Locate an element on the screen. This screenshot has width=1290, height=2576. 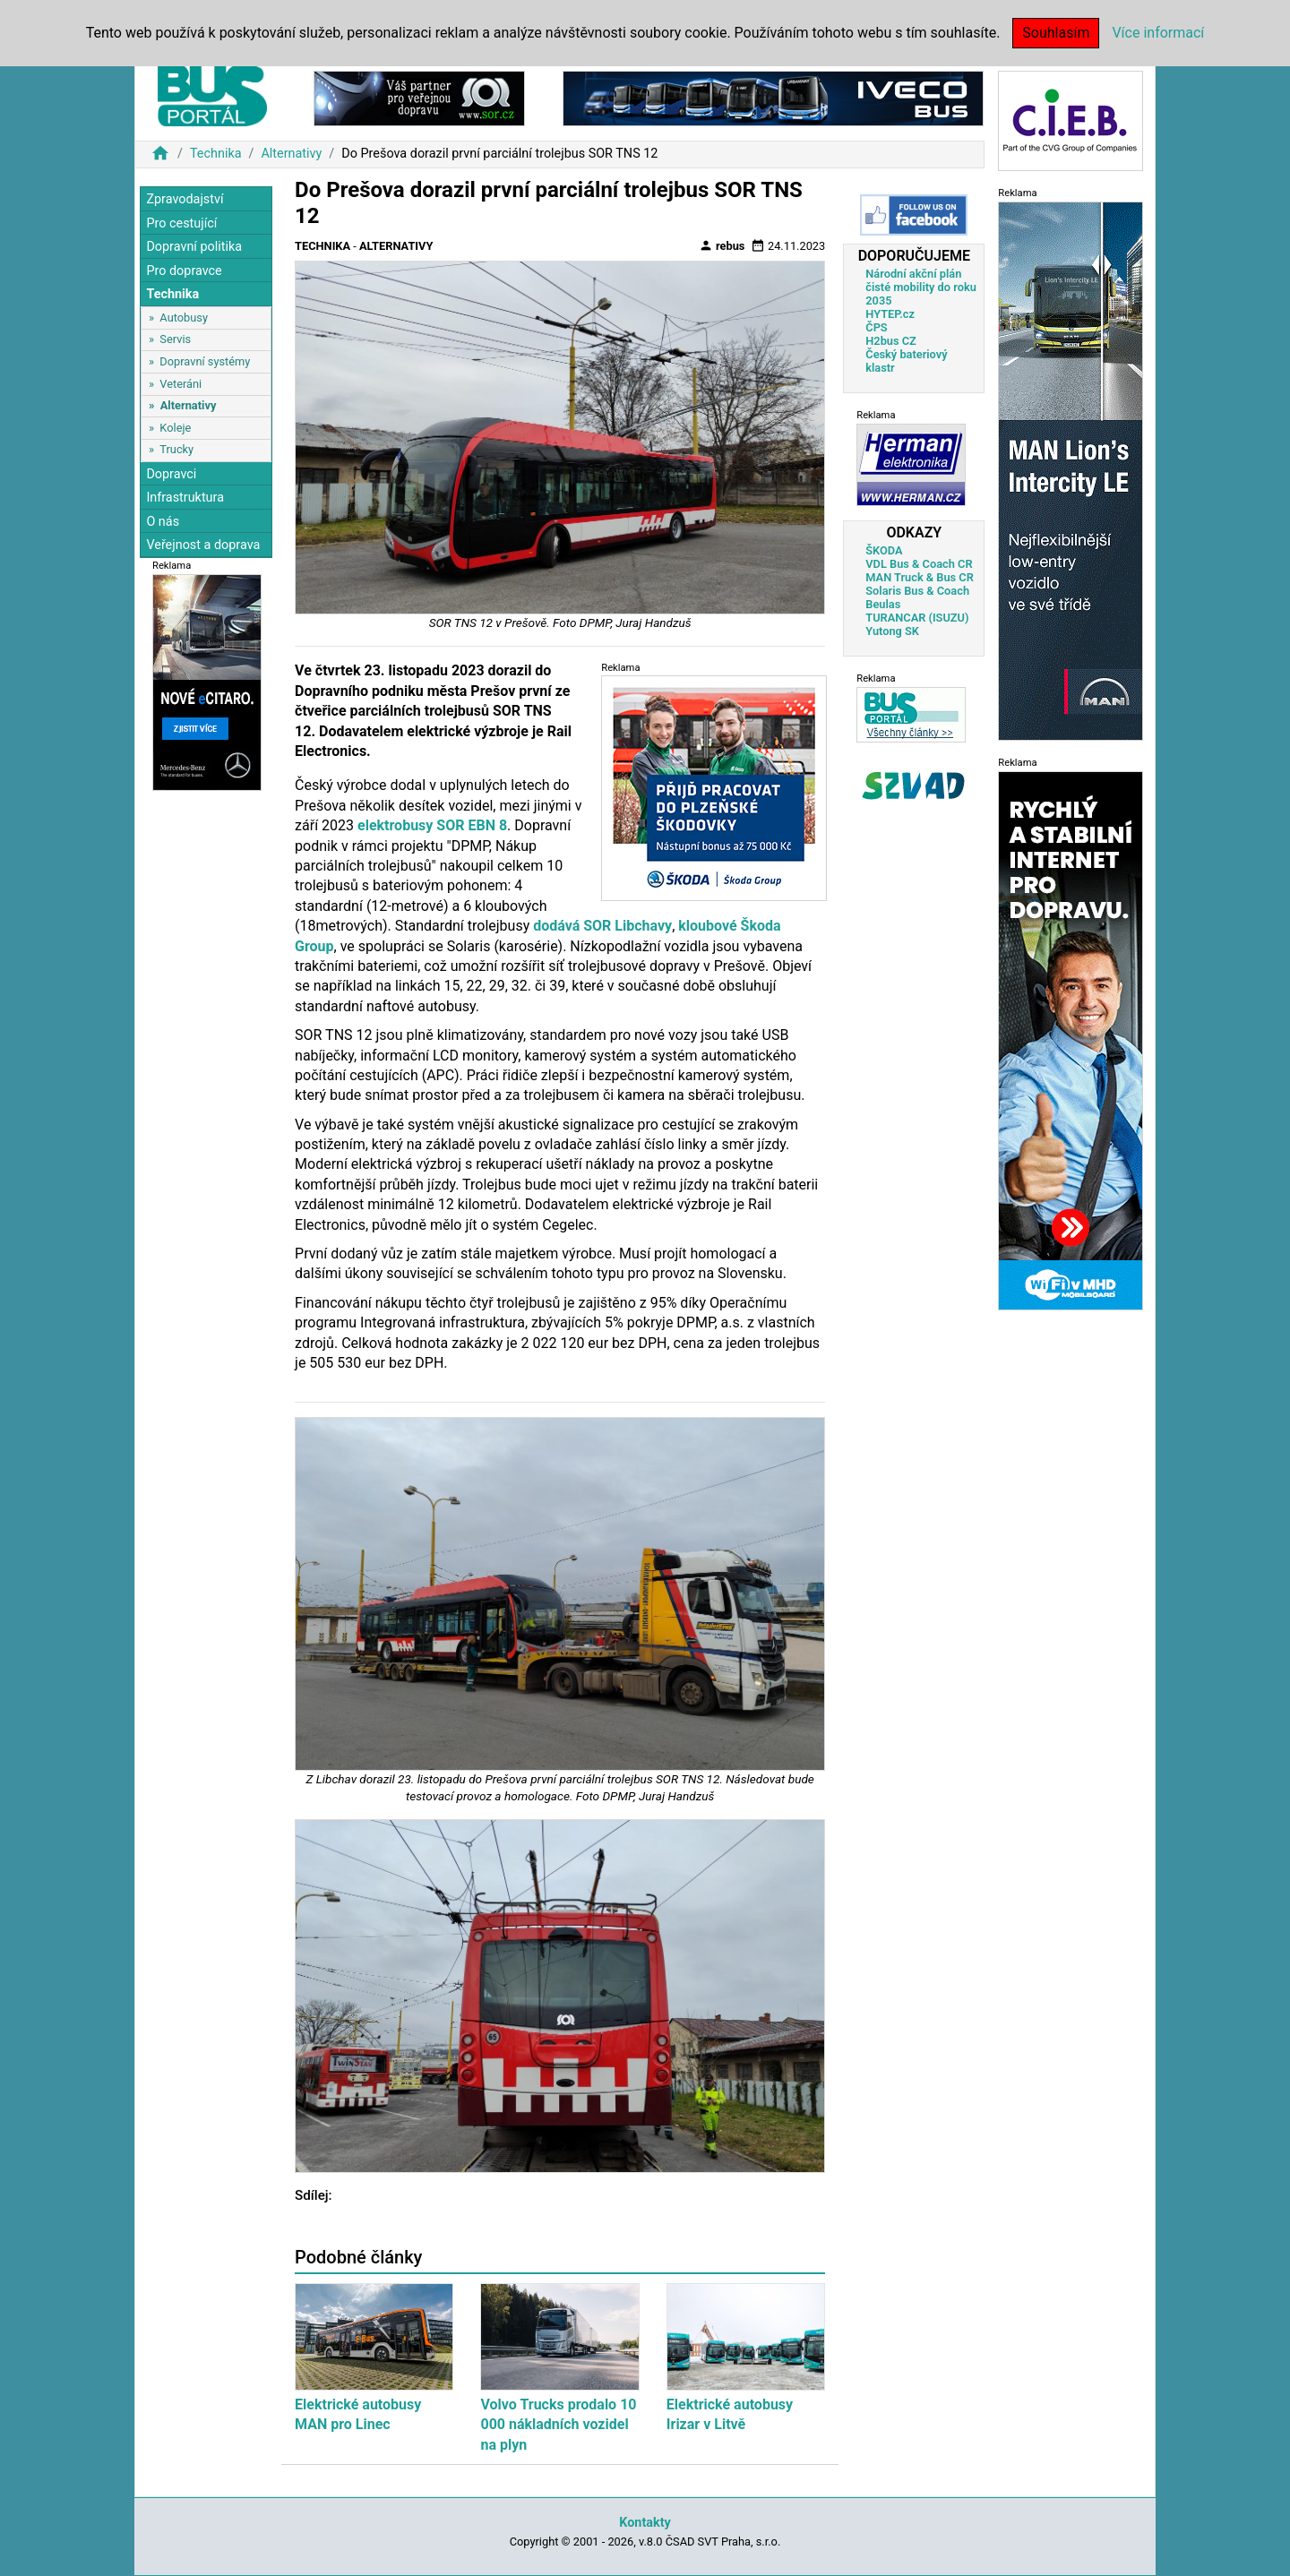
Dopravci is located at coordinates (171, 474).